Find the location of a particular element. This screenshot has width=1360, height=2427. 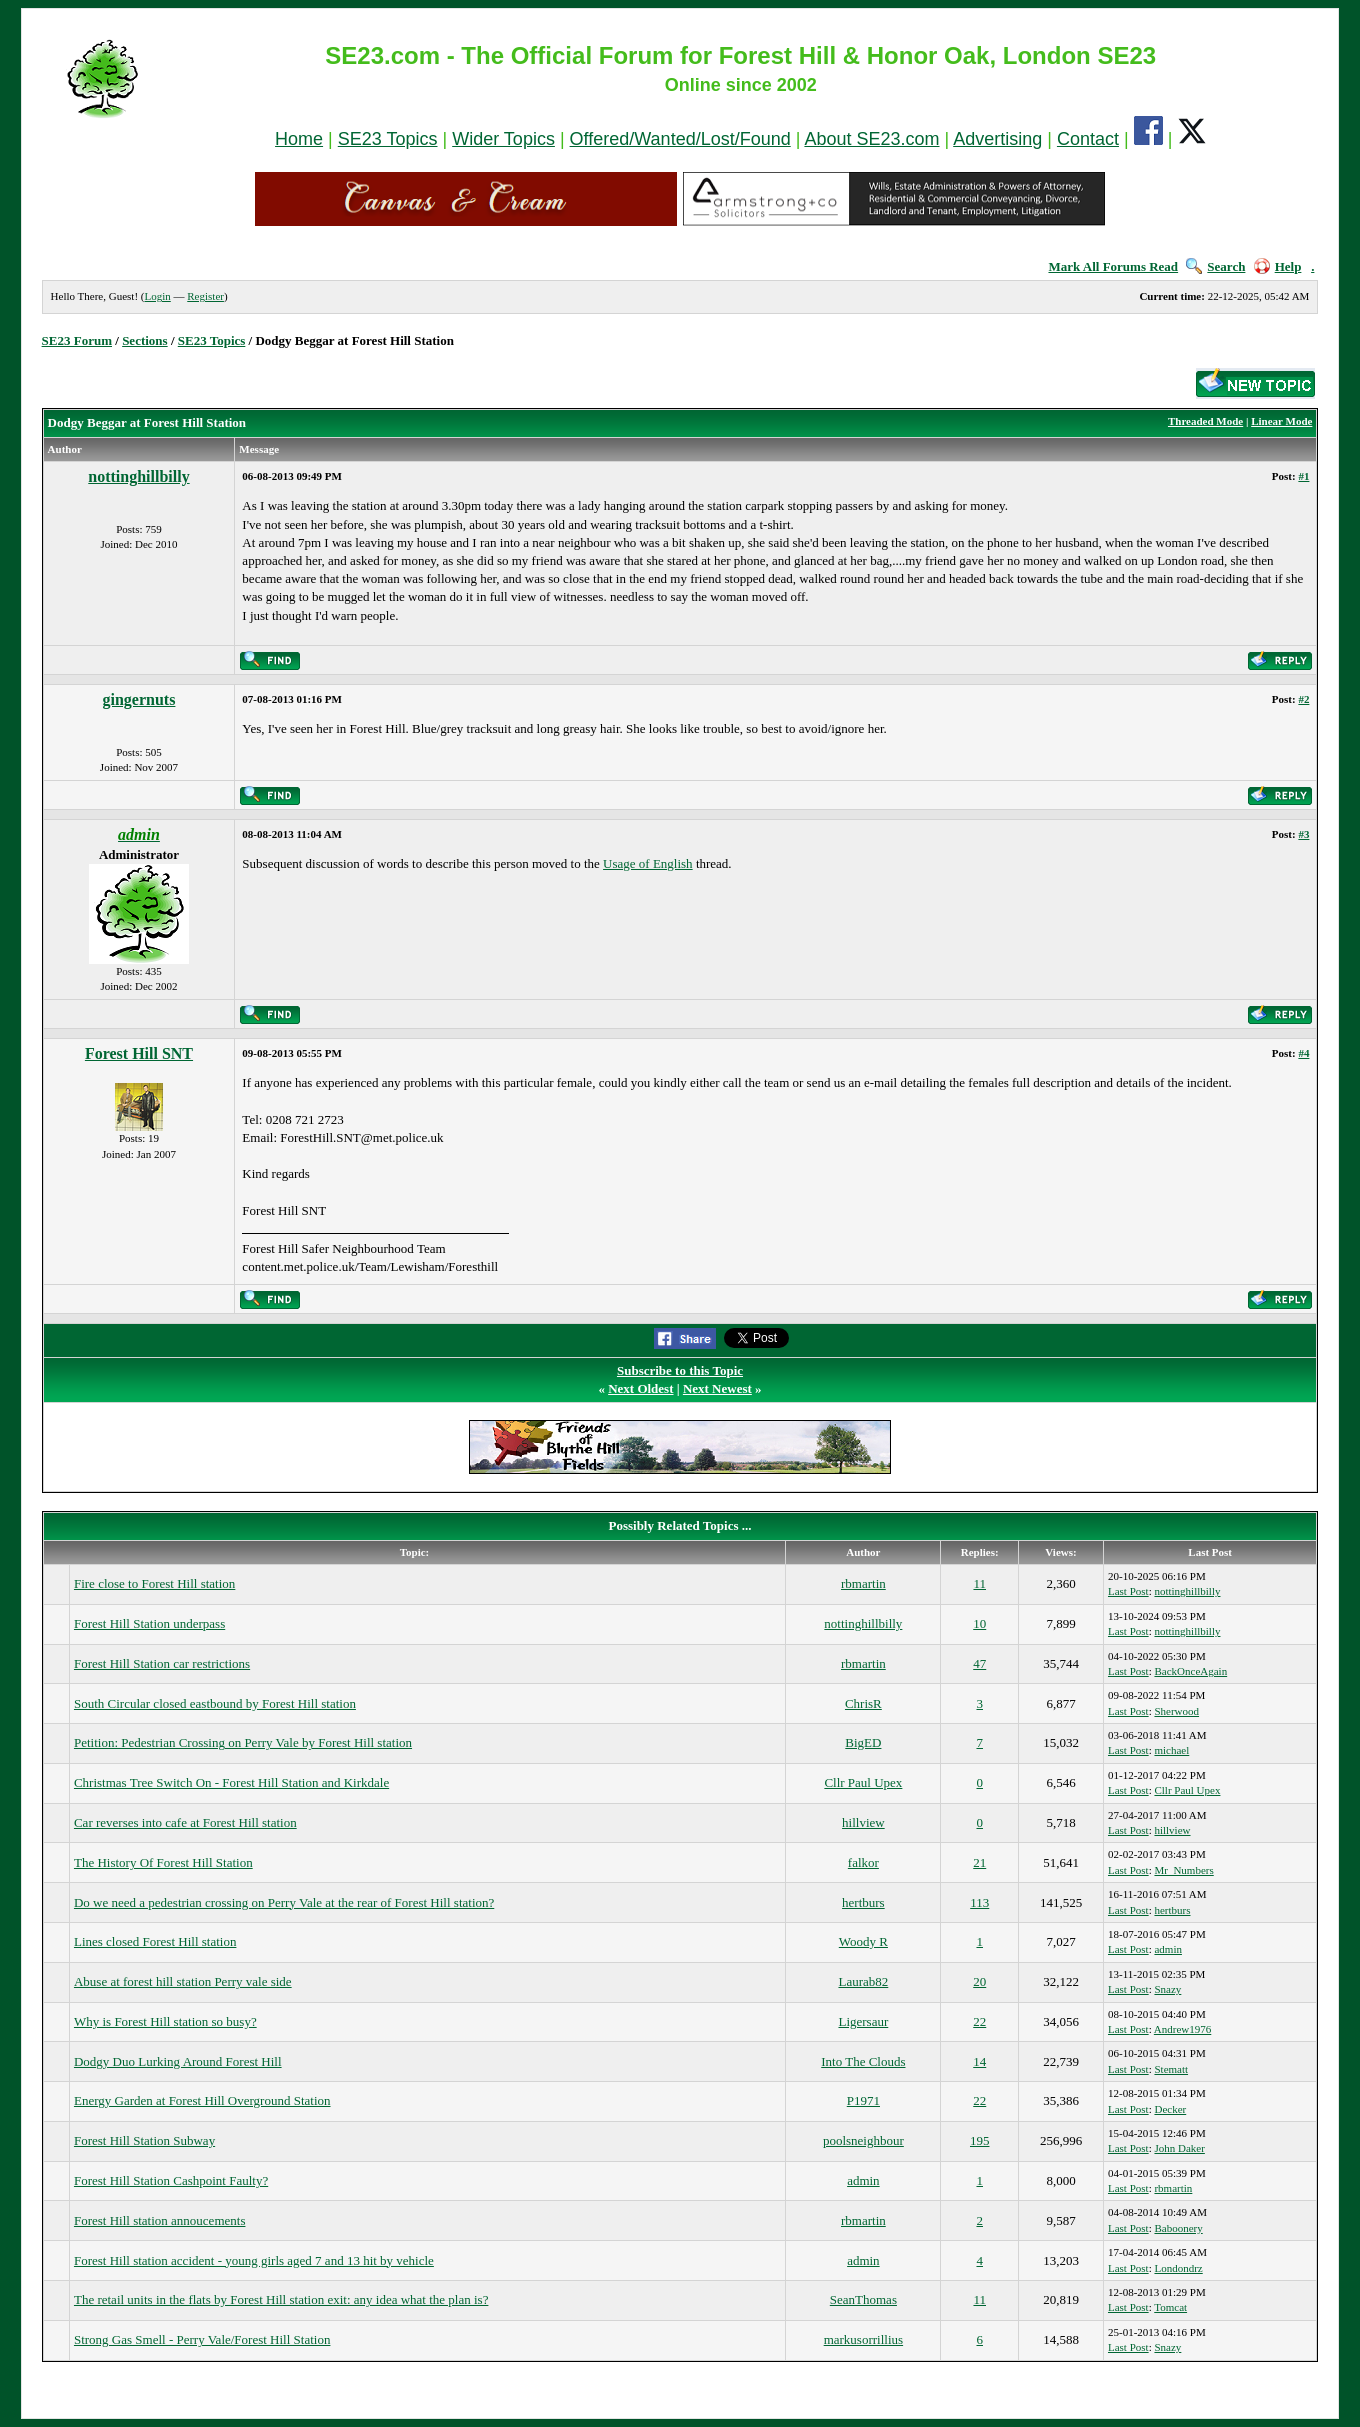

Baboonery is located at coordinates (1178, 2228).